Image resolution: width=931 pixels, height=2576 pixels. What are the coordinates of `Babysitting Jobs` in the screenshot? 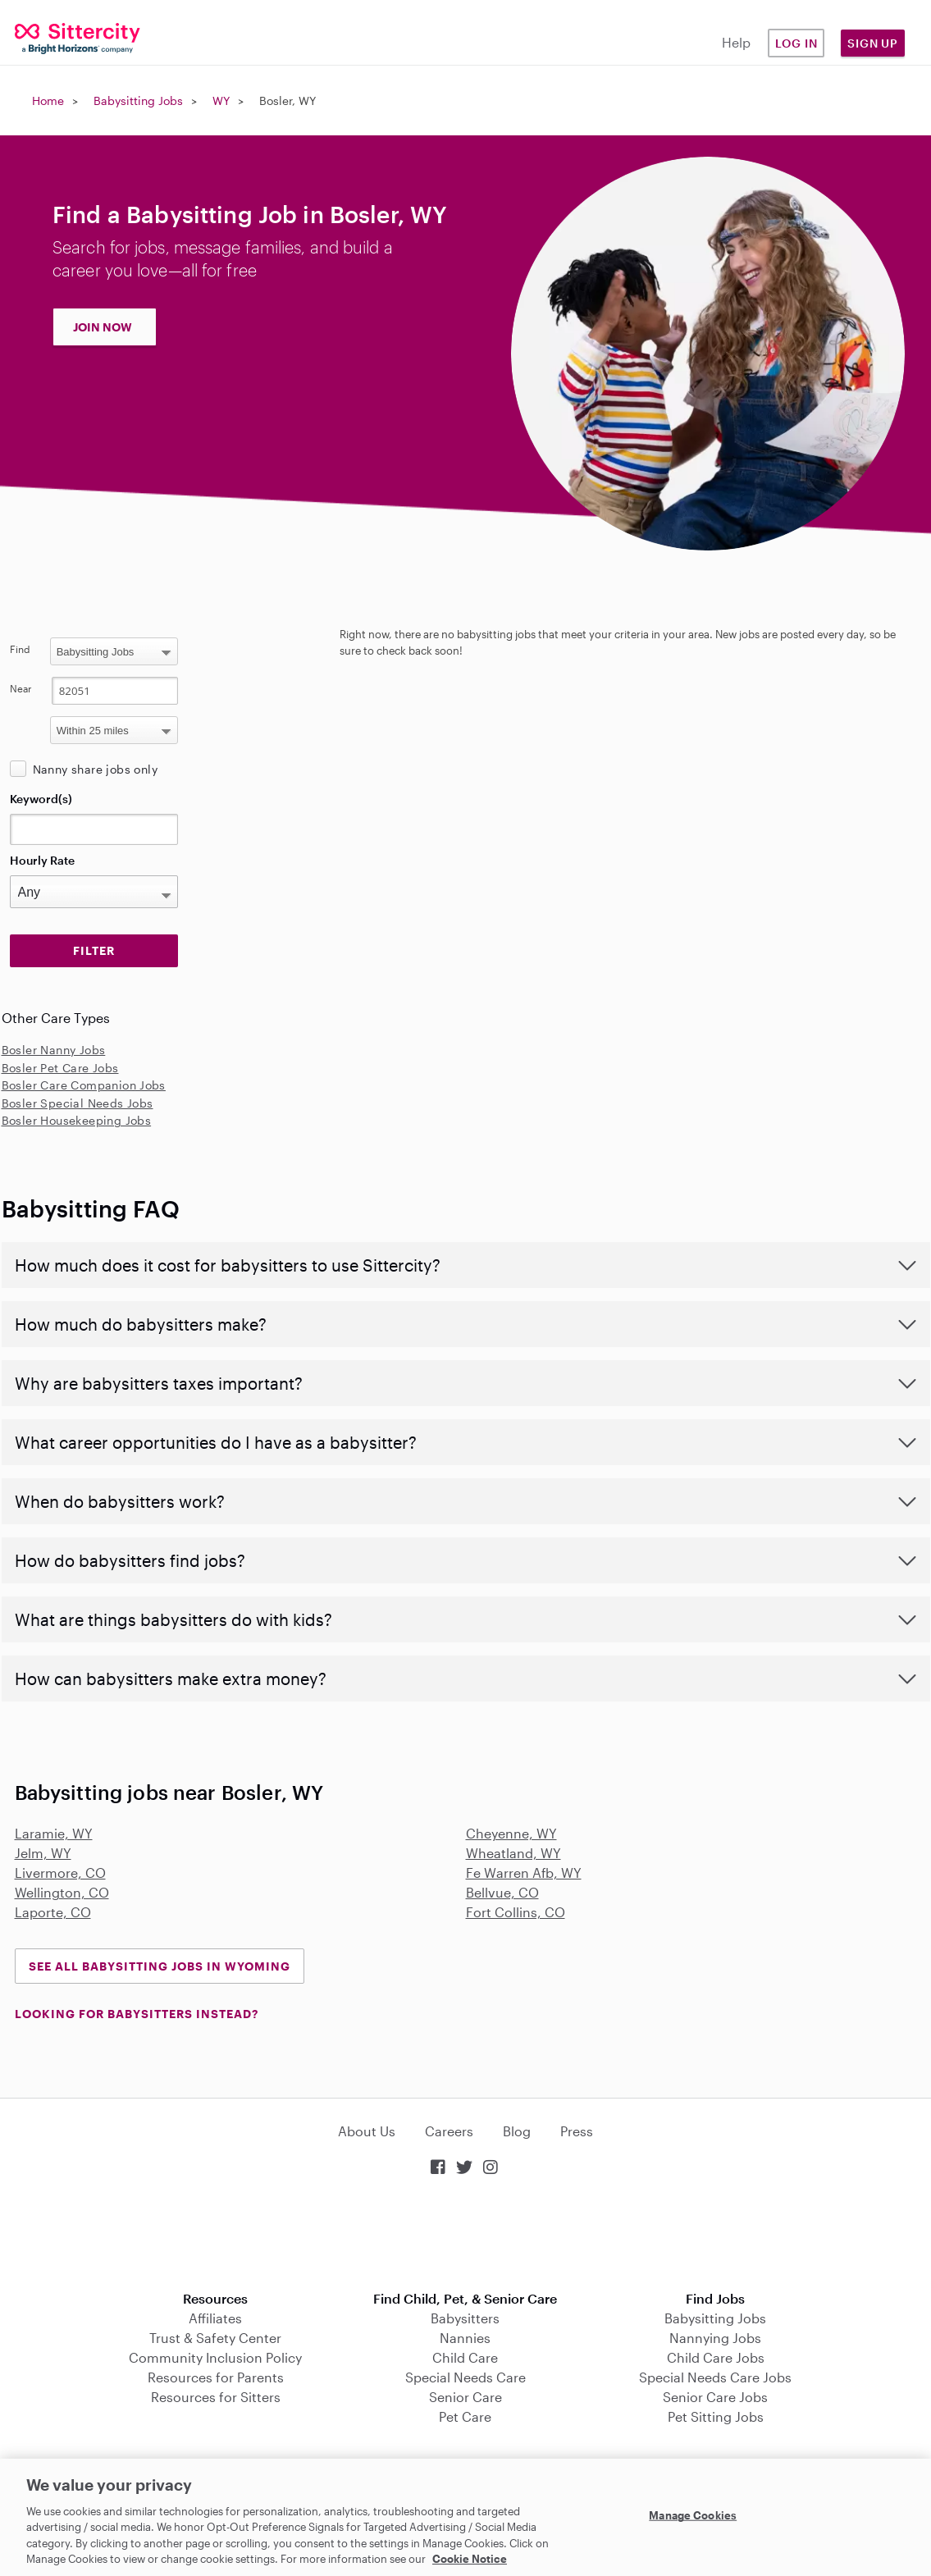 It's located at (138, 100).